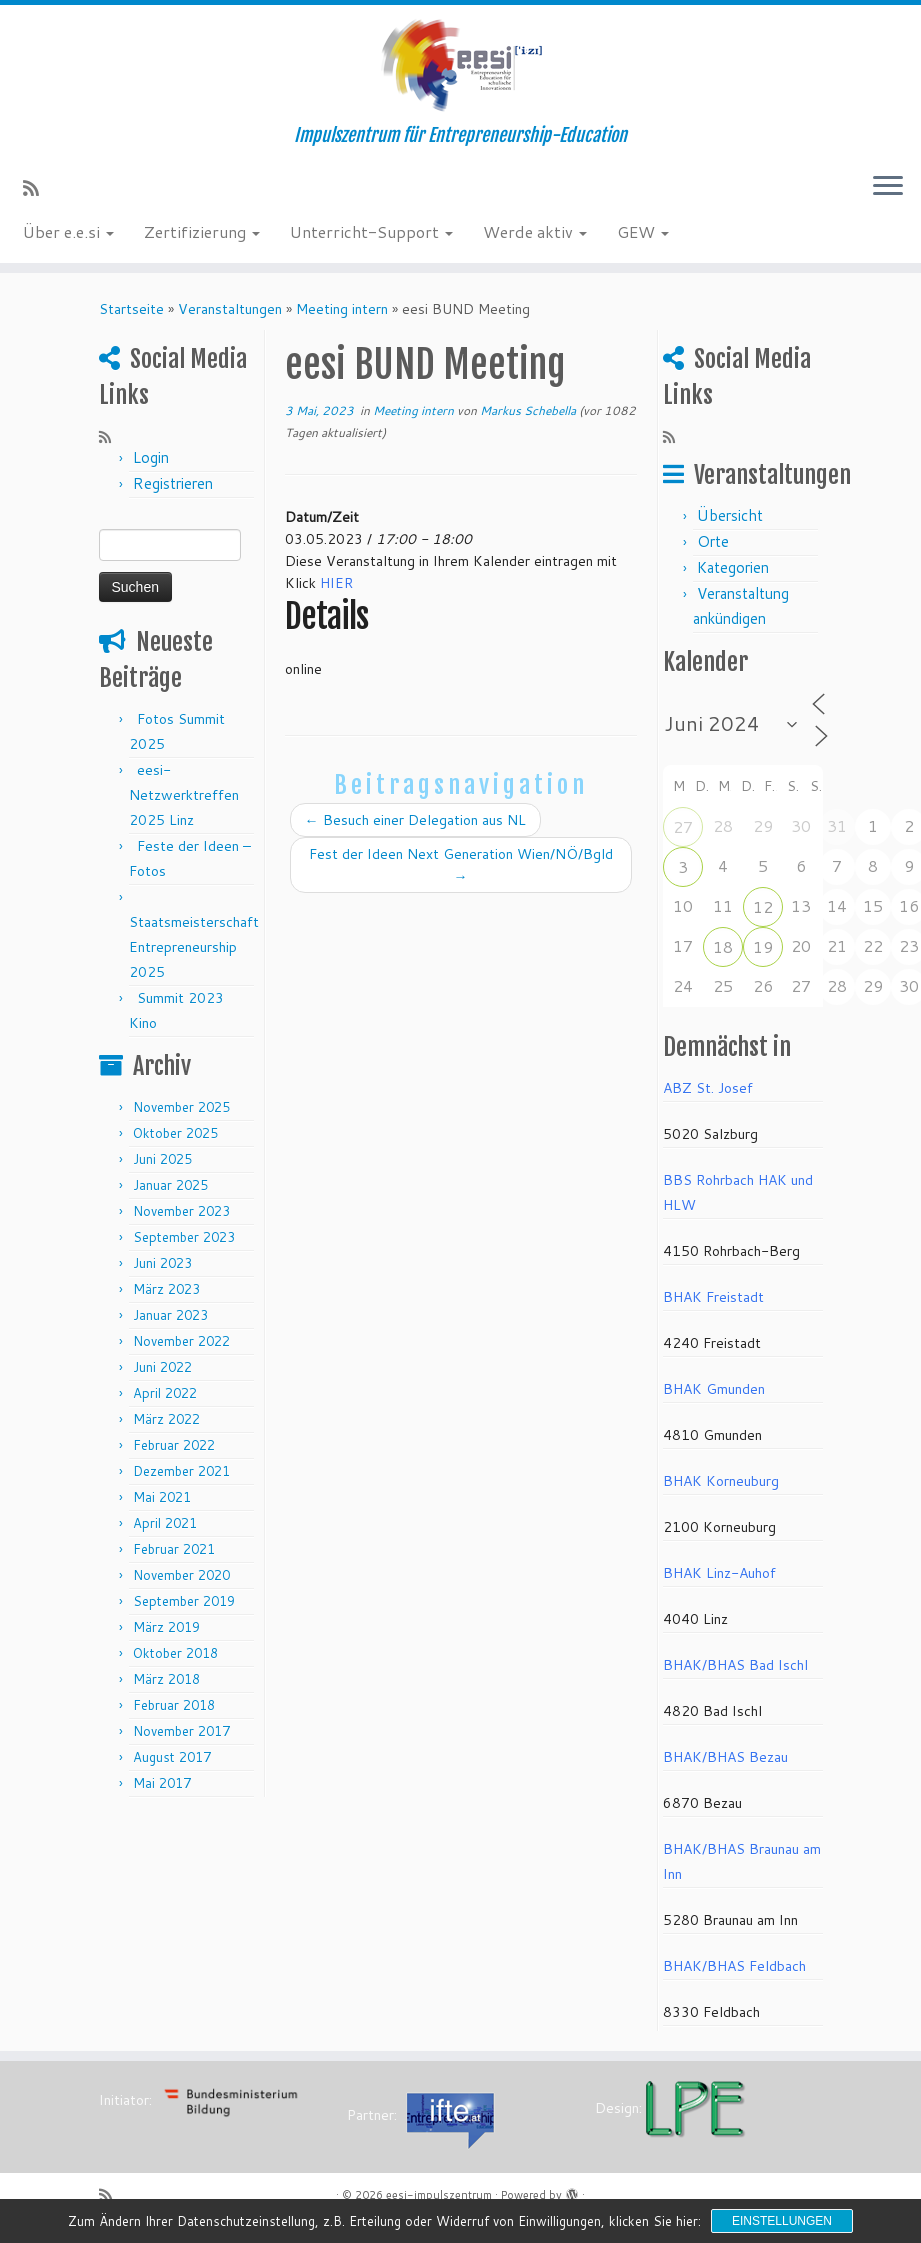 The height and width of the screenshot is (2243, 921). What do you see at coordinates (151, 457) in the screenshot?
I see `Login` at bounding box center [151, 457].